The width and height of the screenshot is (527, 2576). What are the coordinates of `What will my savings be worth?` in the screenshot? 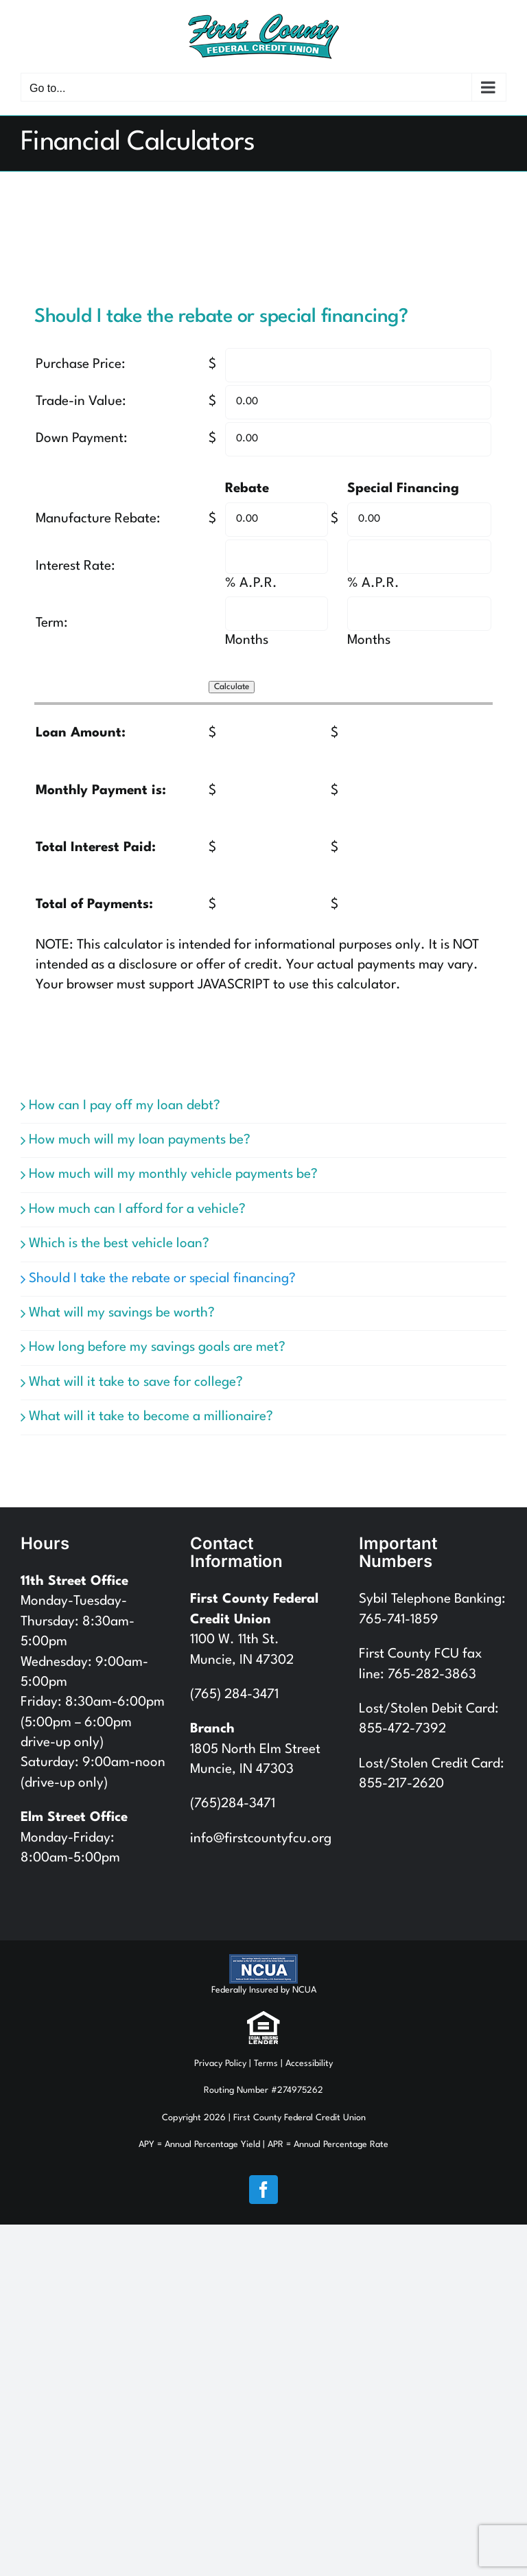 It's located at (122, 1313).